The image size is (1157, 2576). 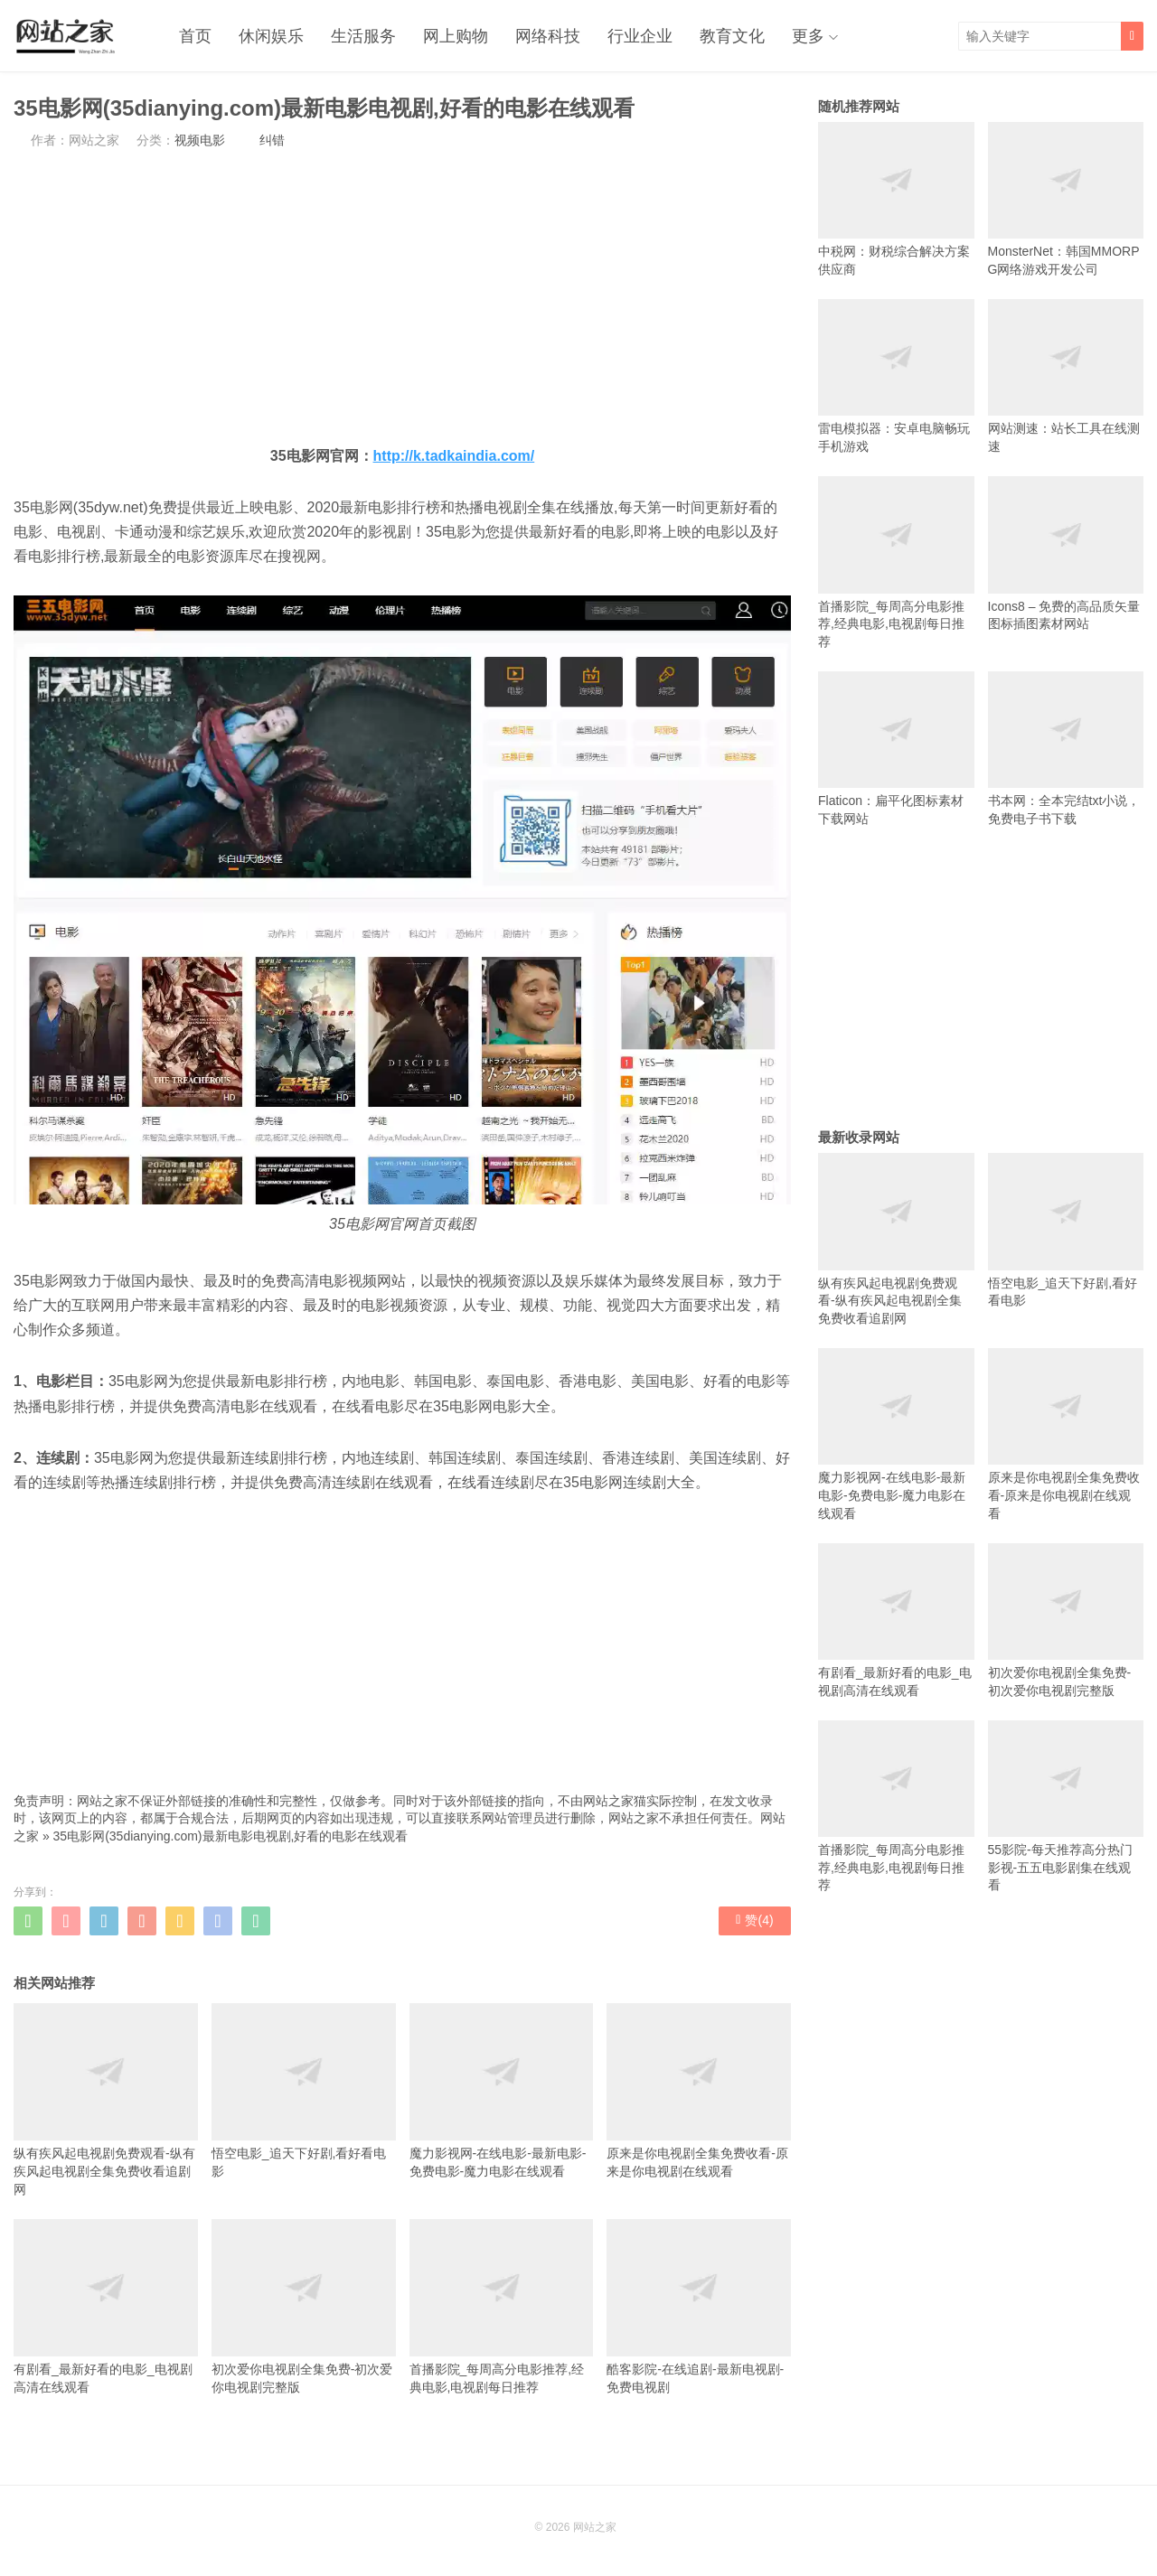 What do you see at coordinates (1066, 748) in the screenshot?
I see `书本网：全本完结txt小说，免费电子书下载` at bounding box center [1066, 748].